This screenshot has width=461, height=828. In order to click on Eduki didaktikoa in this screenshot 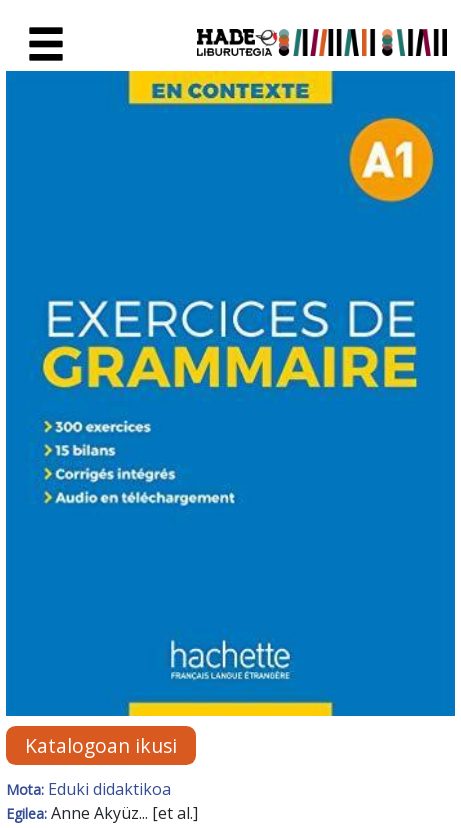, I will do `click(109, 789)`.